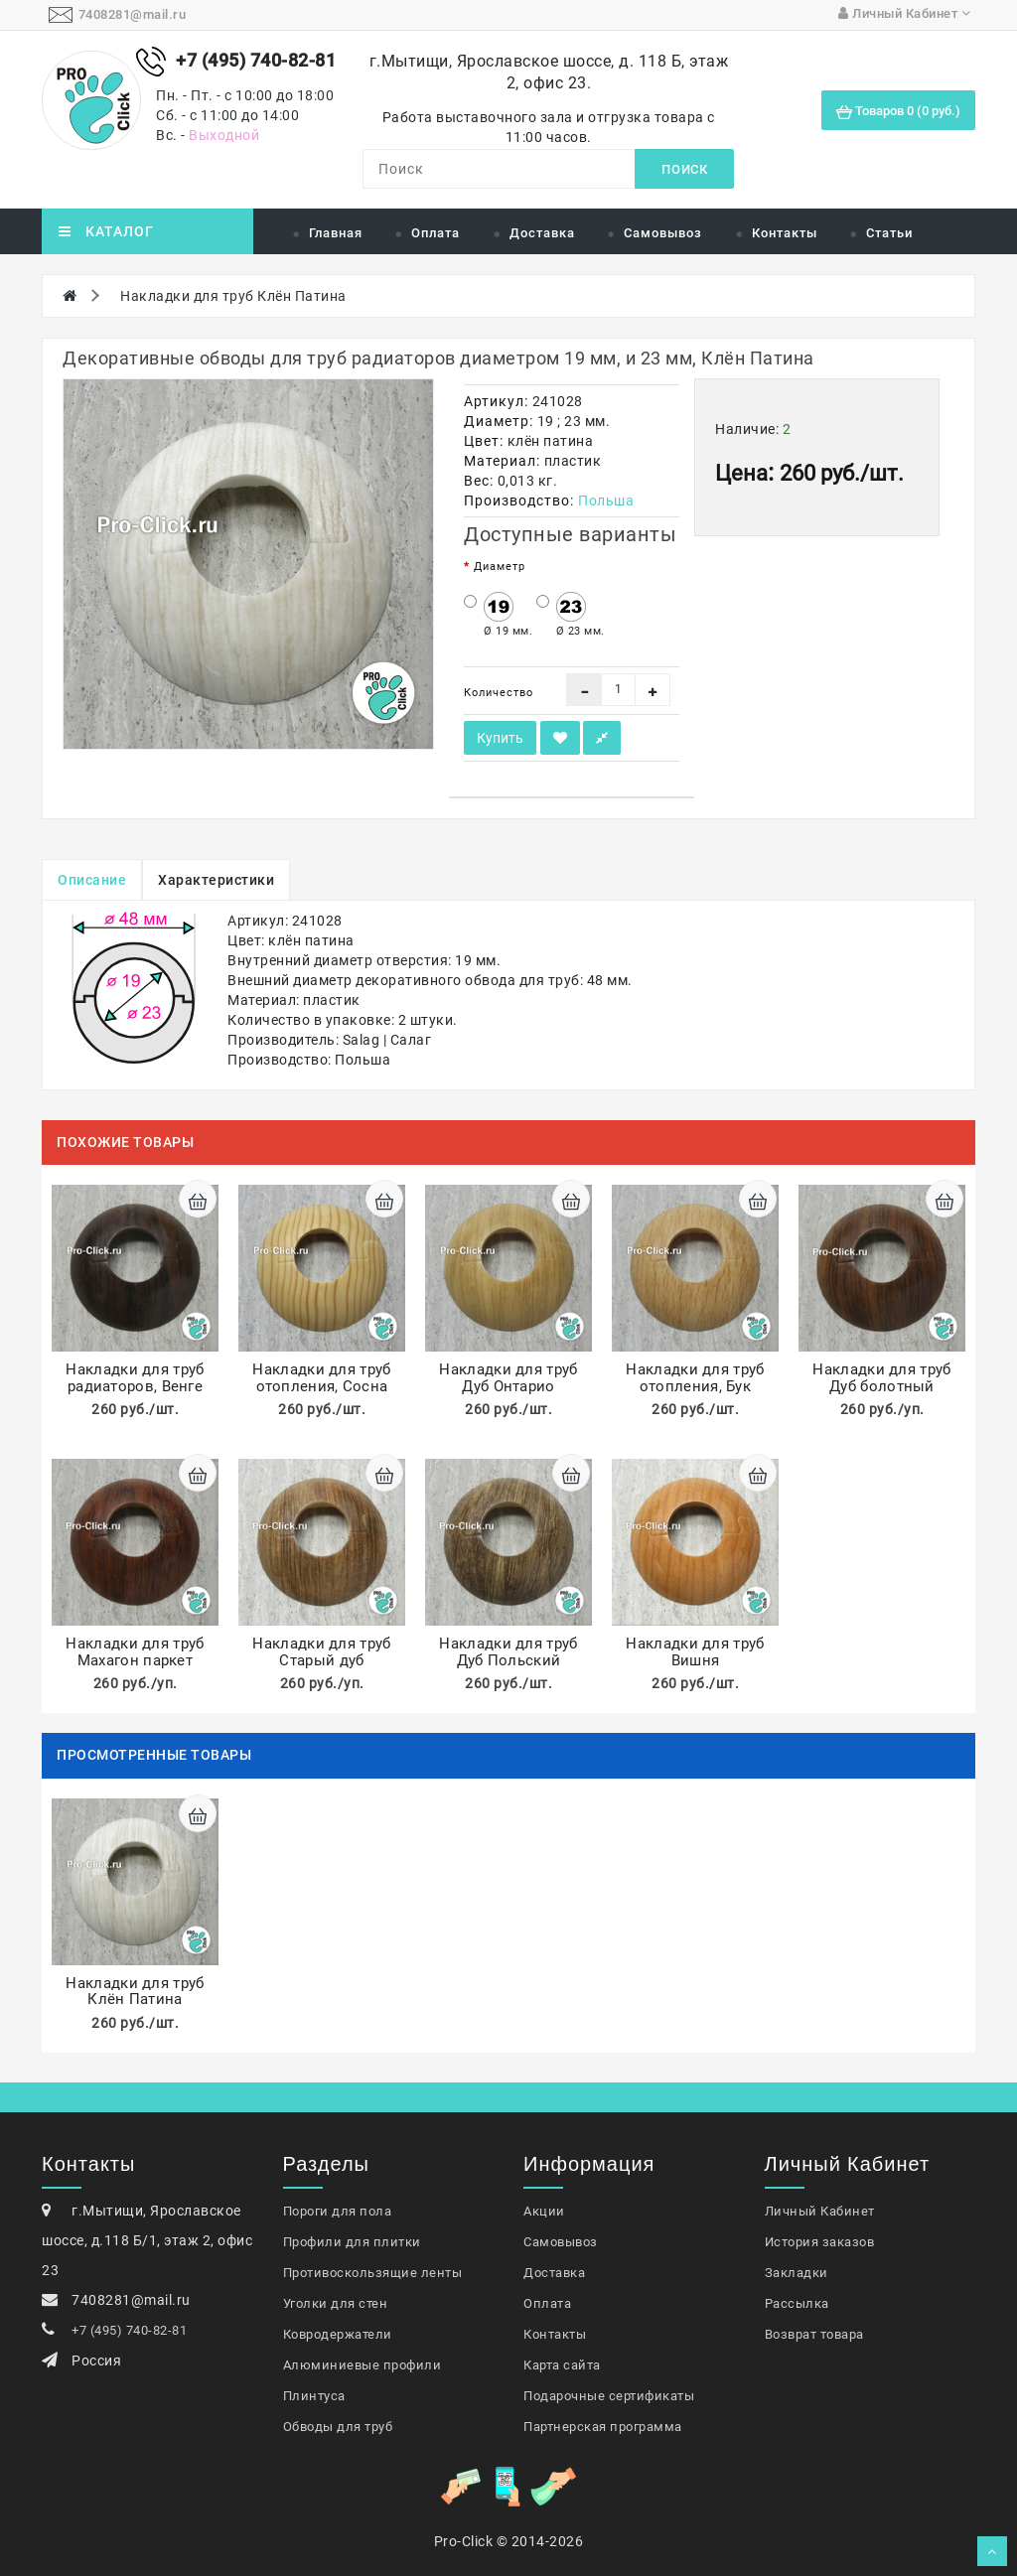 The image size is (1017, 2576). Describe the element at coordinates (508, 1377) in the screenshot. I see `Накладки для труб Дуб Онтарио` at that location.